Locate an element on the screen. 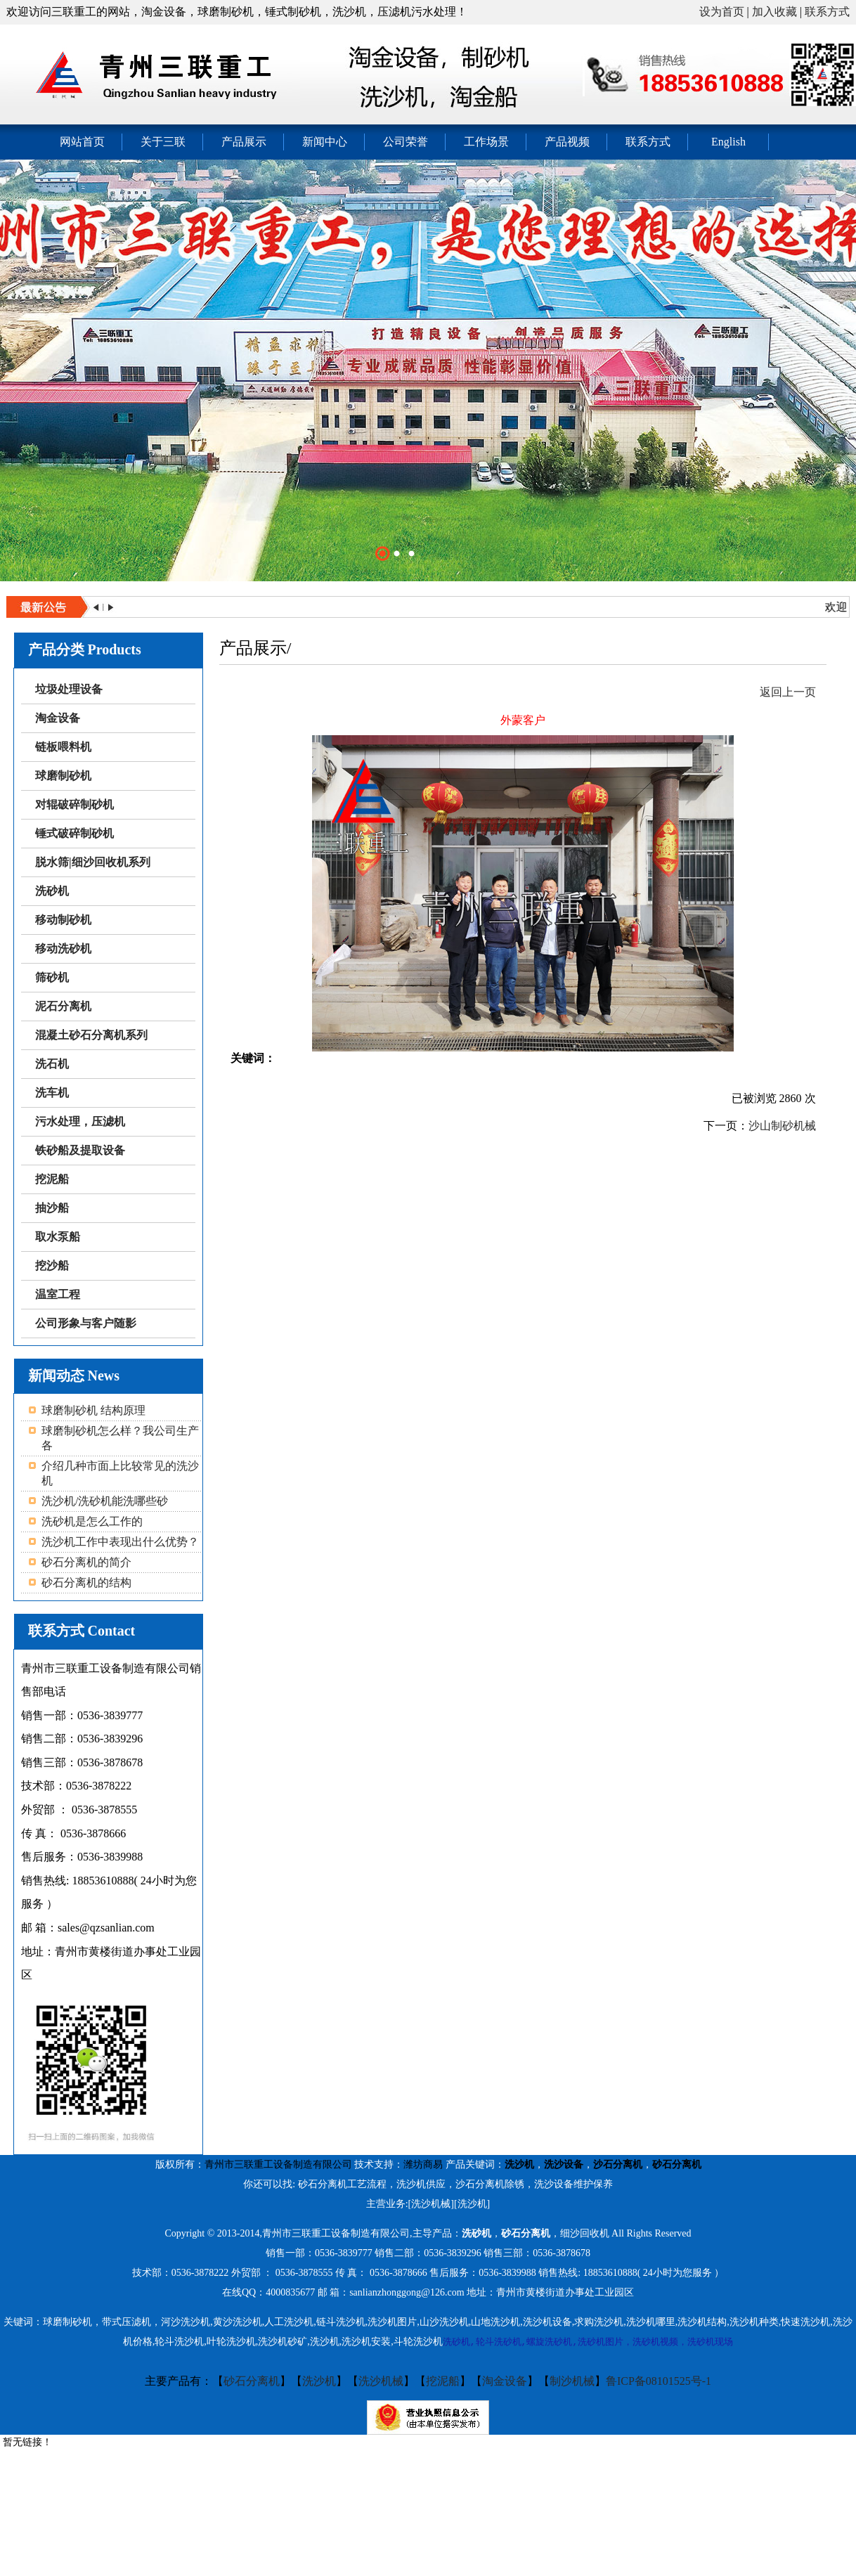 This screenshot has height=2576, width=856. 洗砂机 is located at coordinates (52, 891).